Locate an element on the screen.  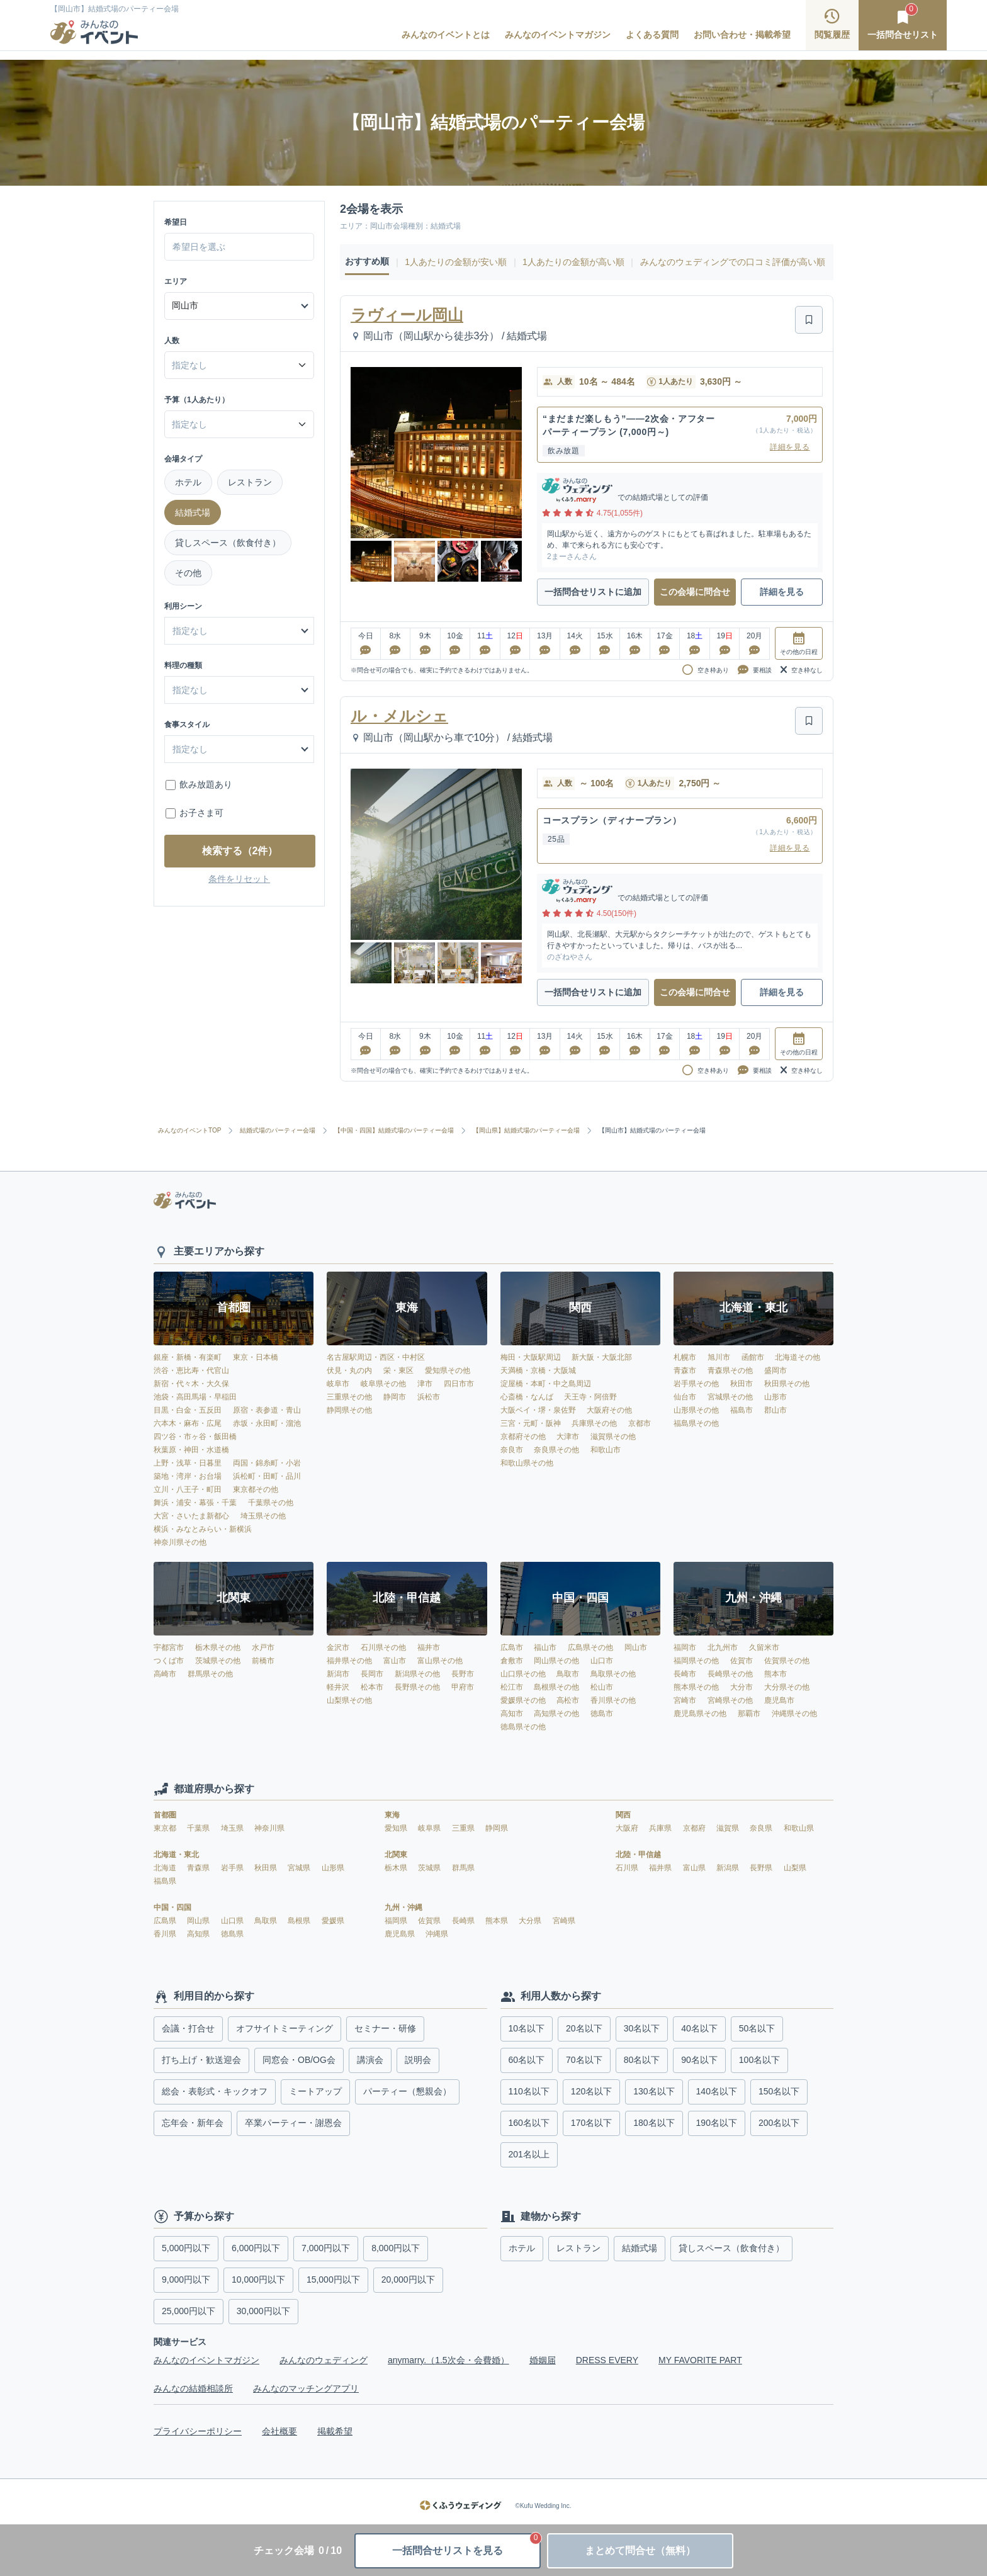
北陸・甲信越 is located at coordinates (638, 1854).